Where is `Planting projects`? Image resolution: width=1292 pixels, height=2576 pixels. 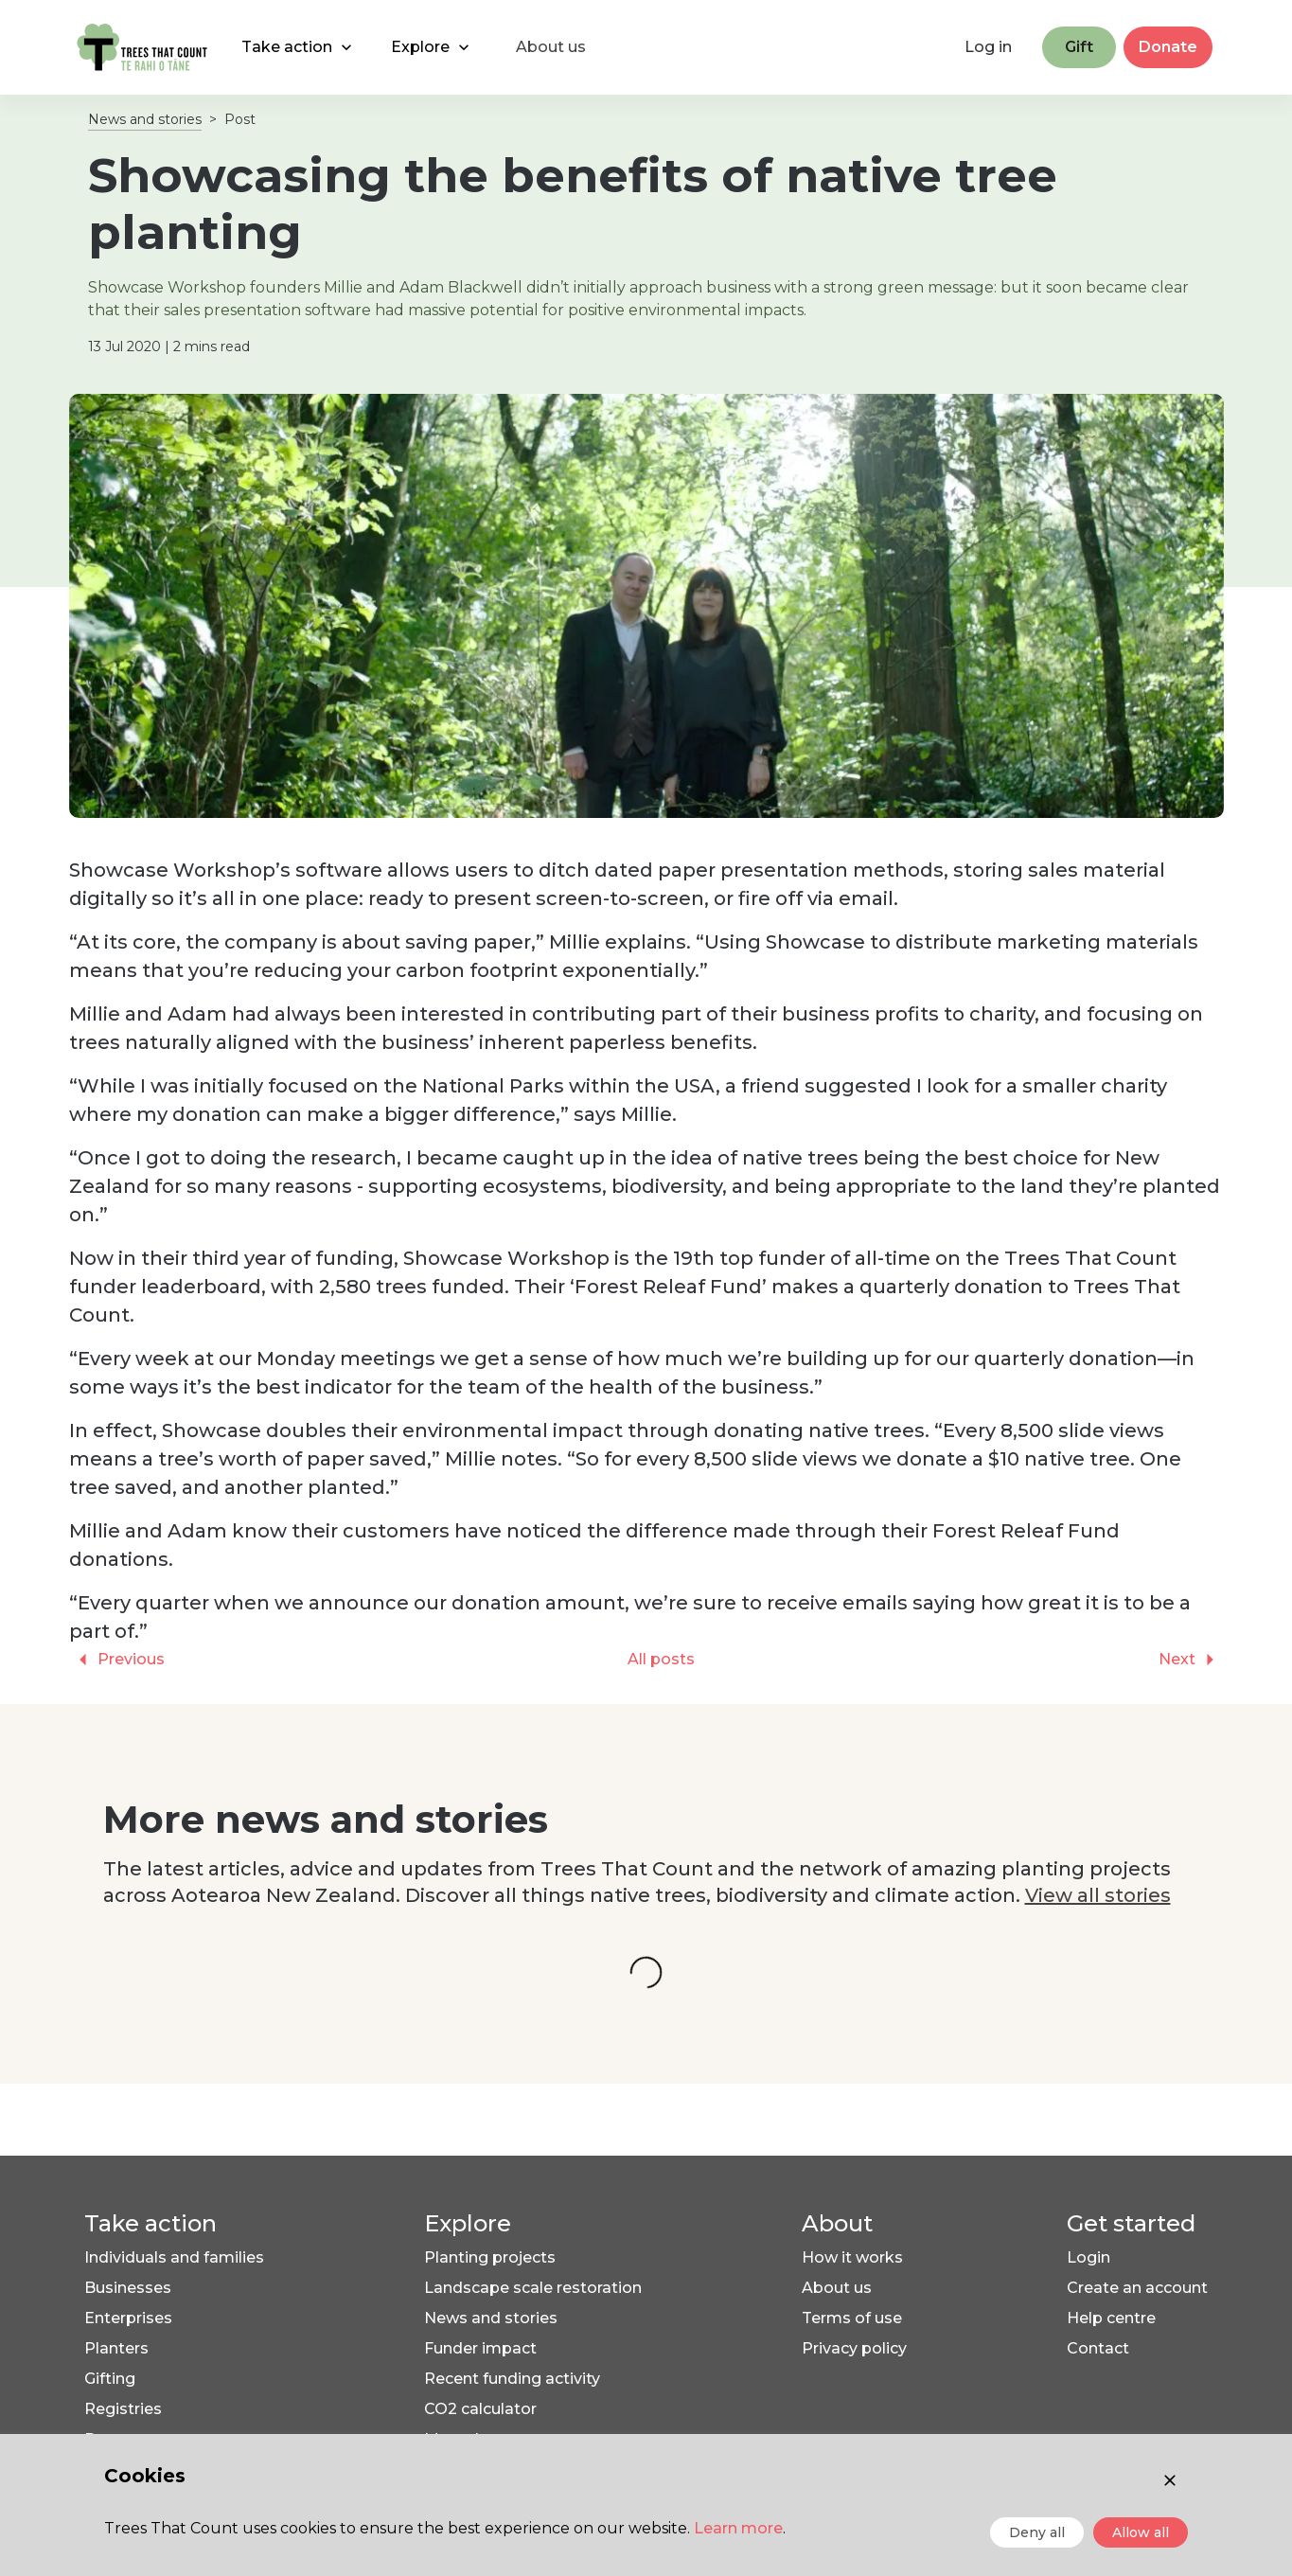
Planting projects is located at coordinates (490, 2257).